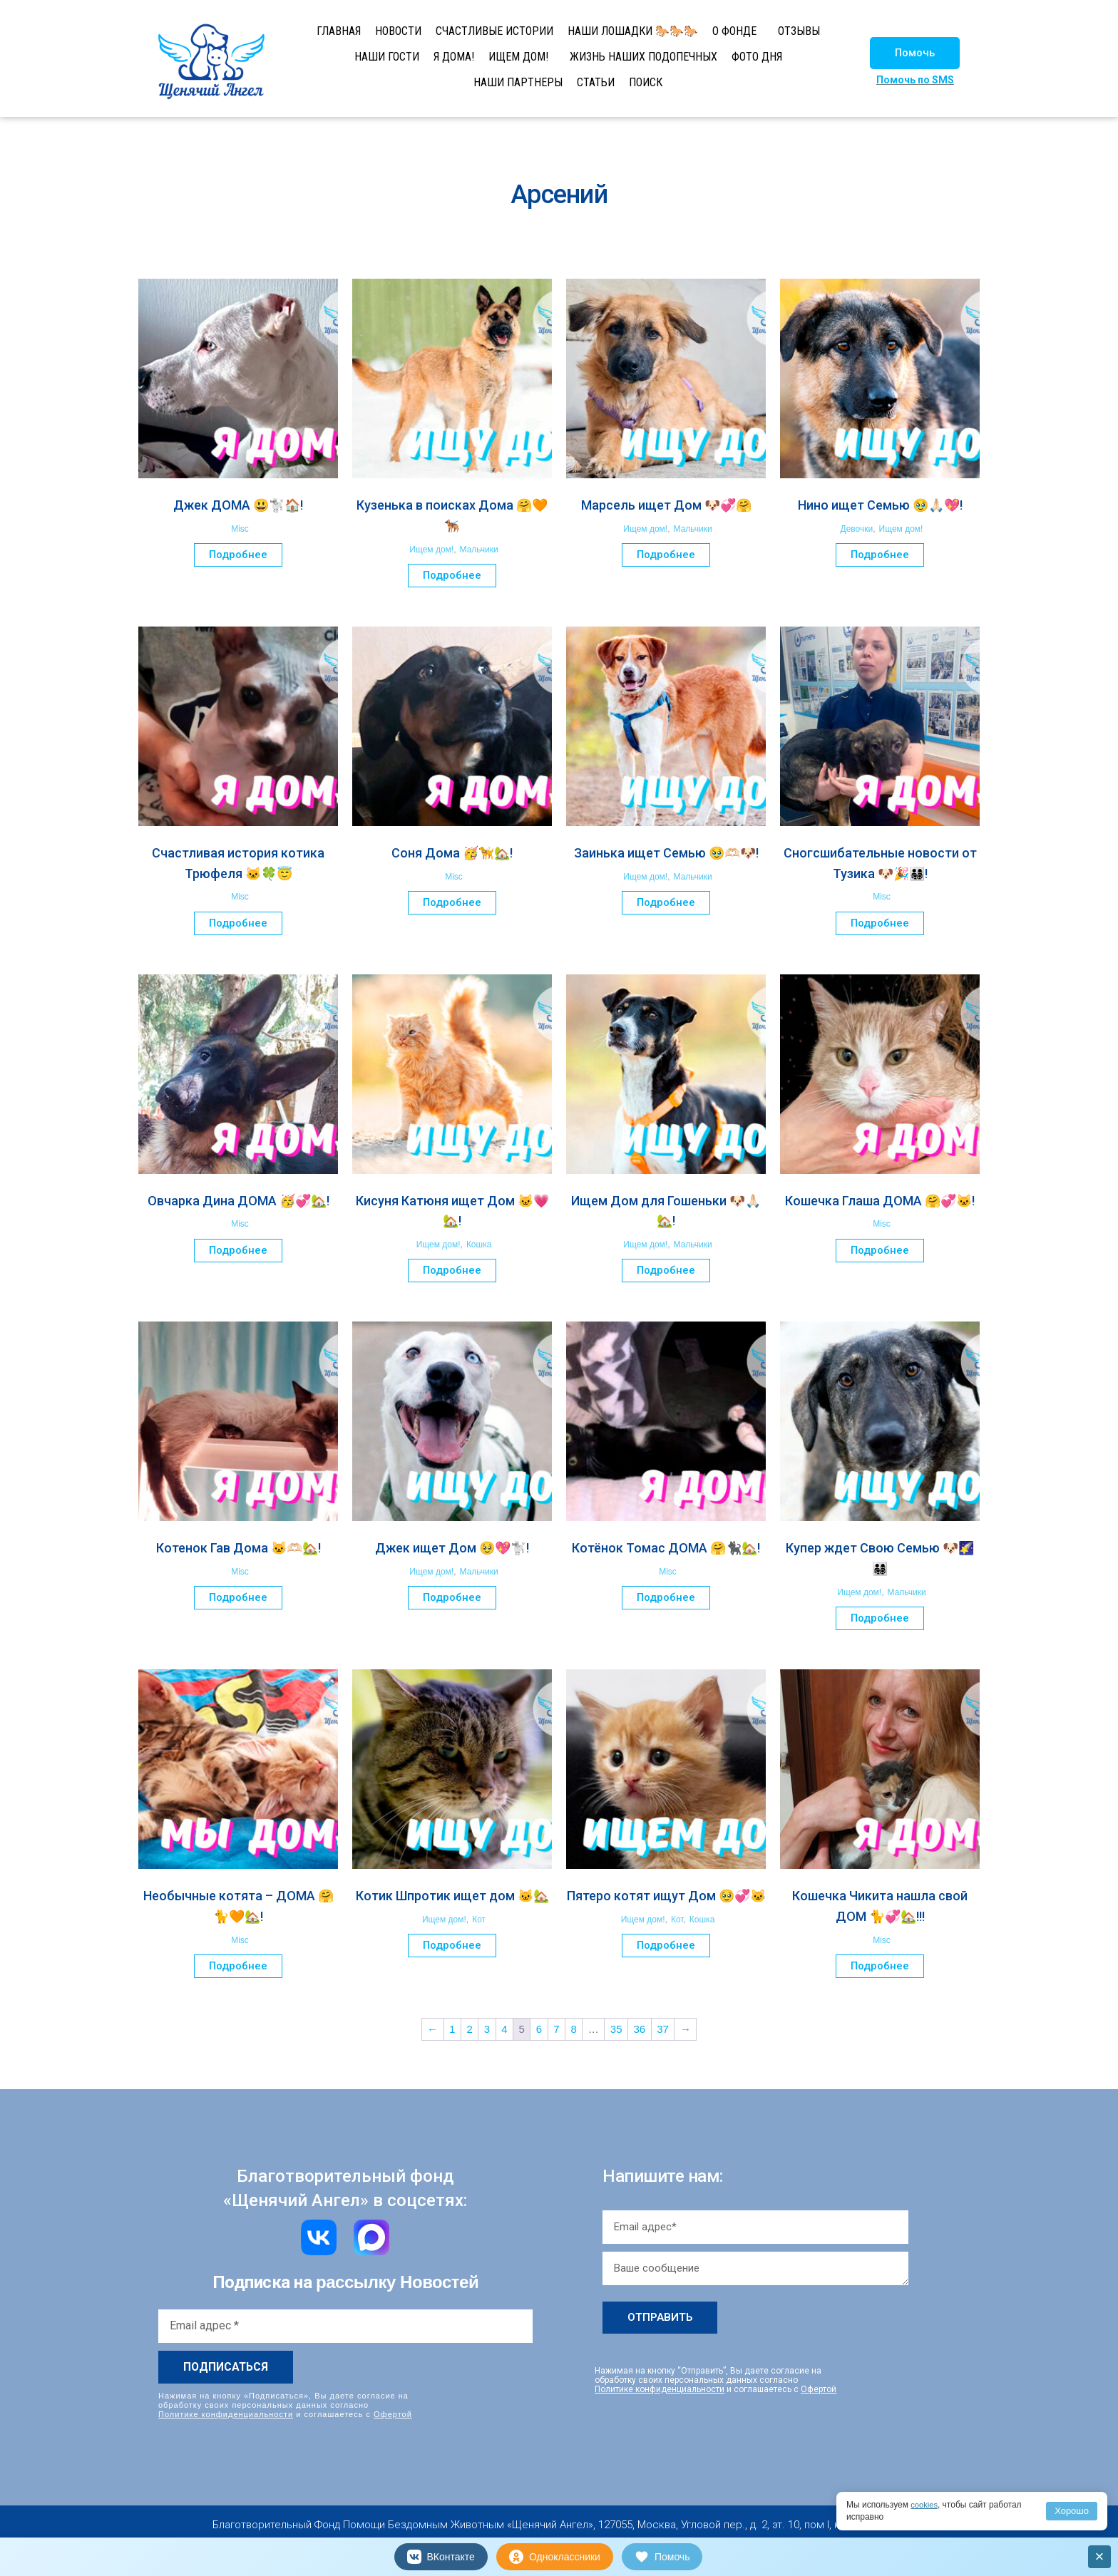 The image size is (1118, 2576). I want to click on 35, so click(616, 2029).